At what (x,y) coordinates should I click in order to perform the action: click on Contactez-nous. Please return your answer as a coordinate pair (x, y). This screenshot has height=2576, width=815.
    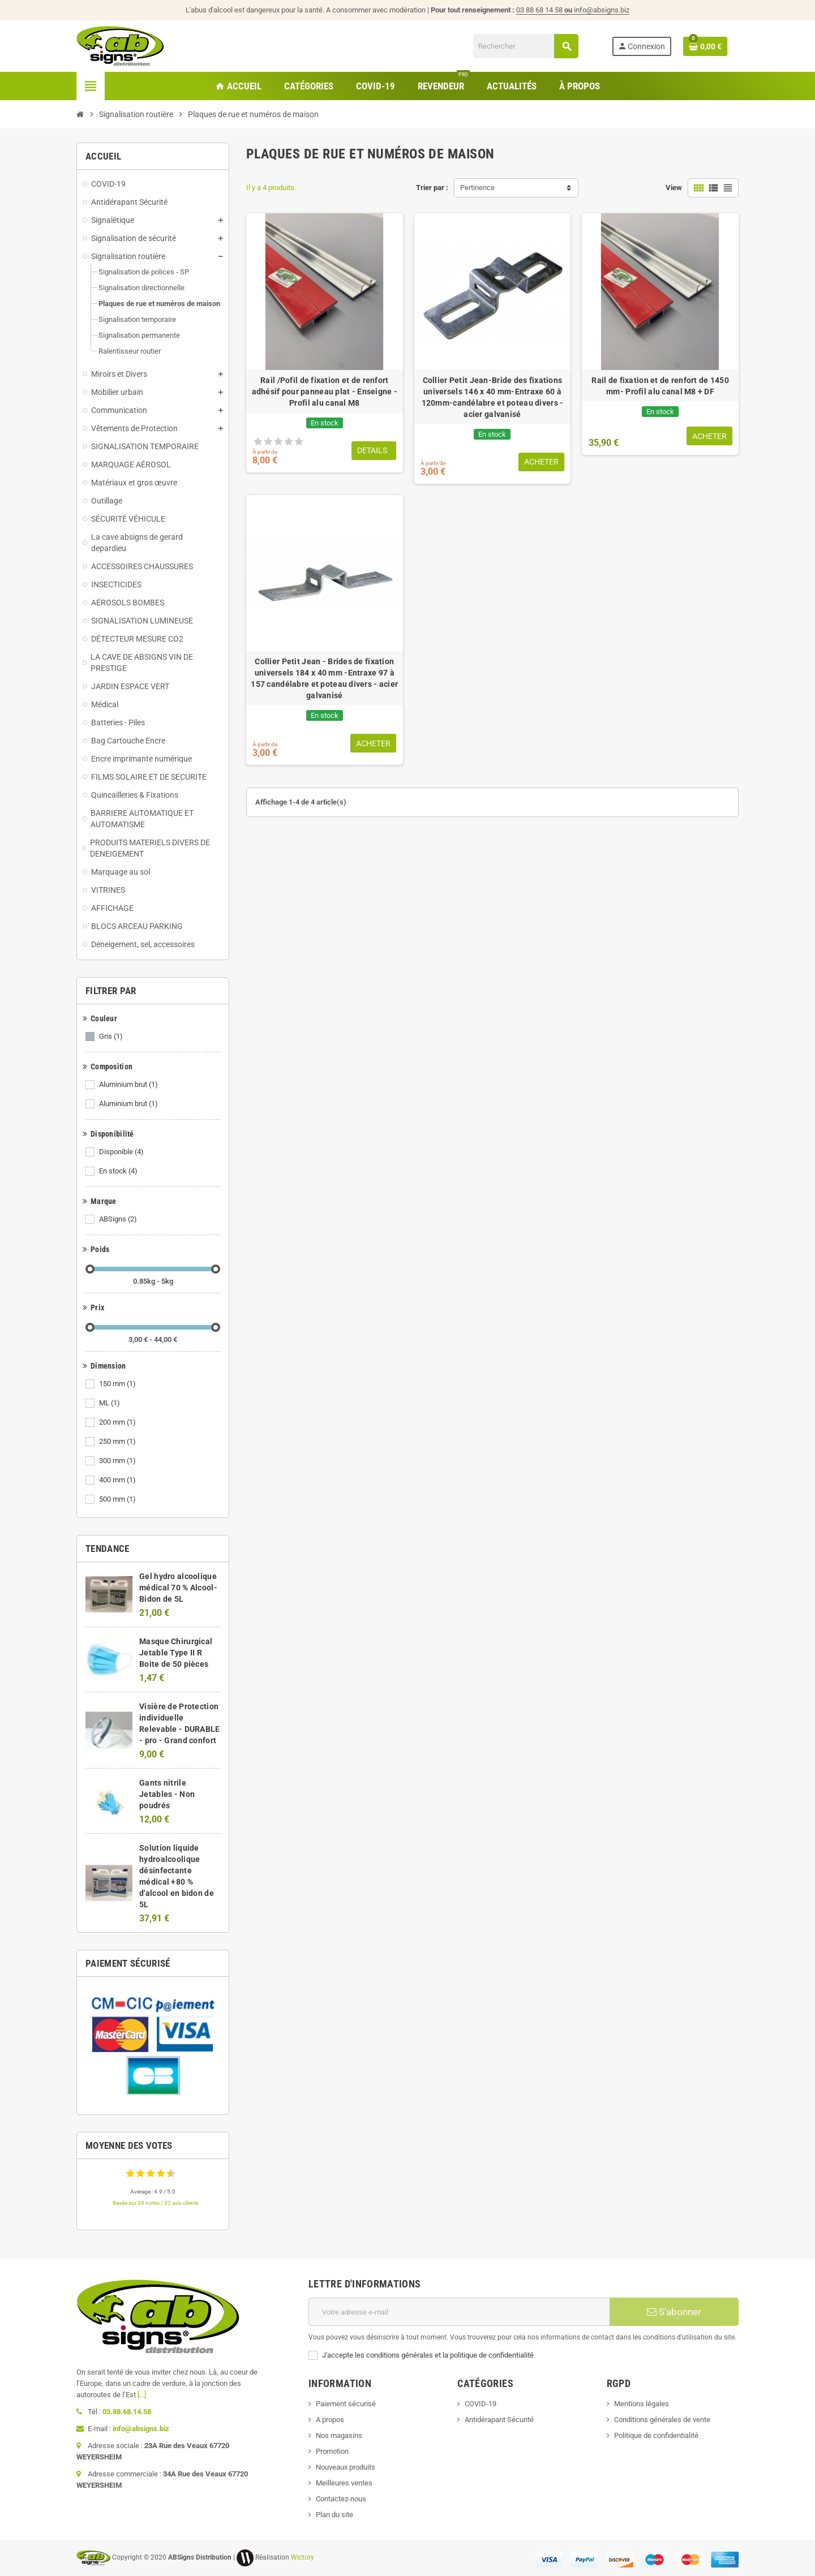
    Looking at the image, I should click on (341, 2499).